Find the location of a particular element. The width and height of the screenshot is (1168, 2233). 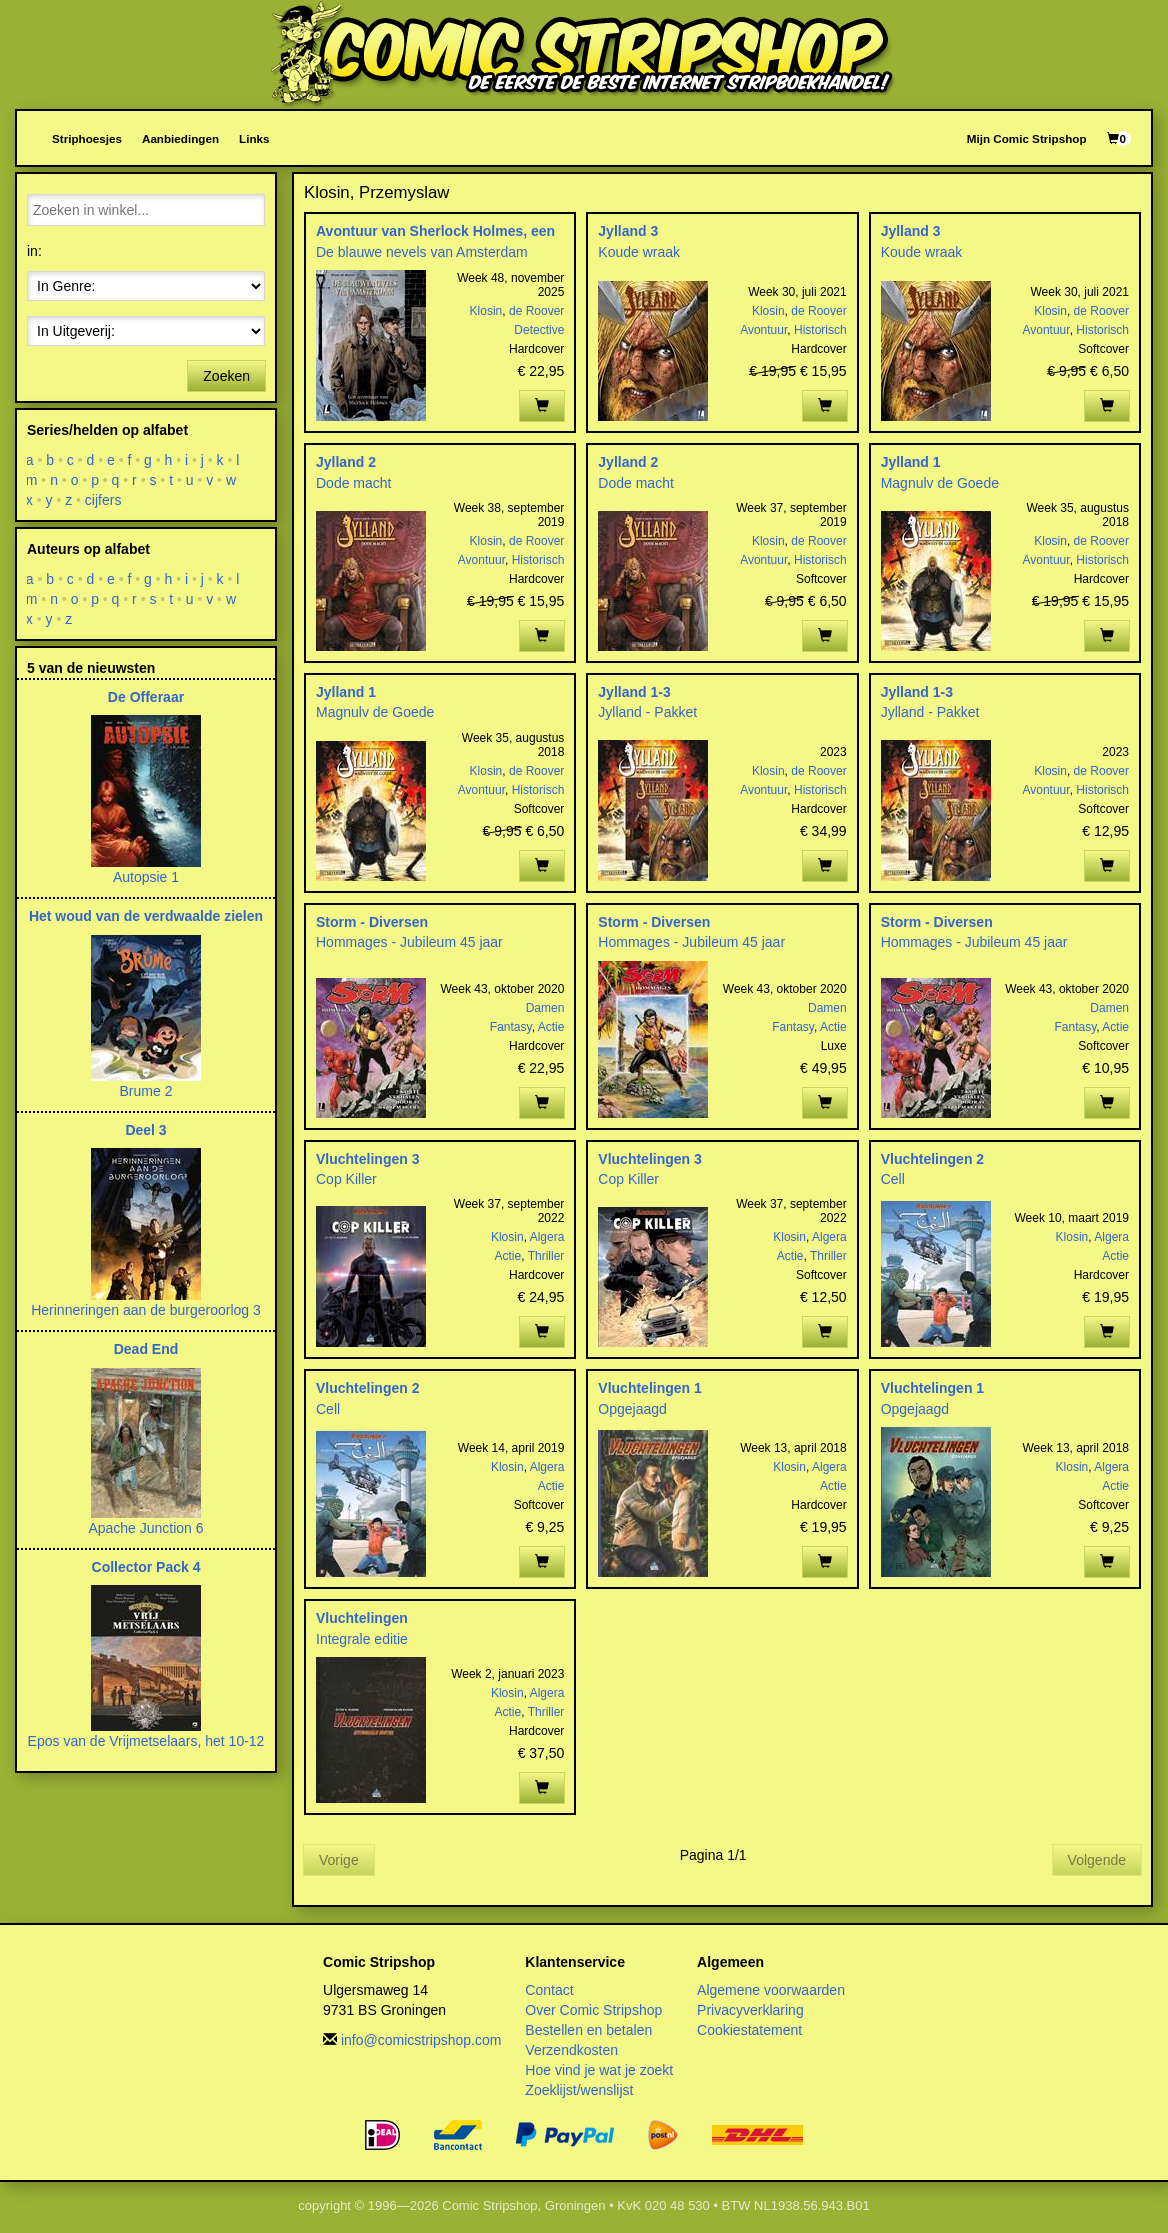

de Roover is located at coordinates (536, 311).